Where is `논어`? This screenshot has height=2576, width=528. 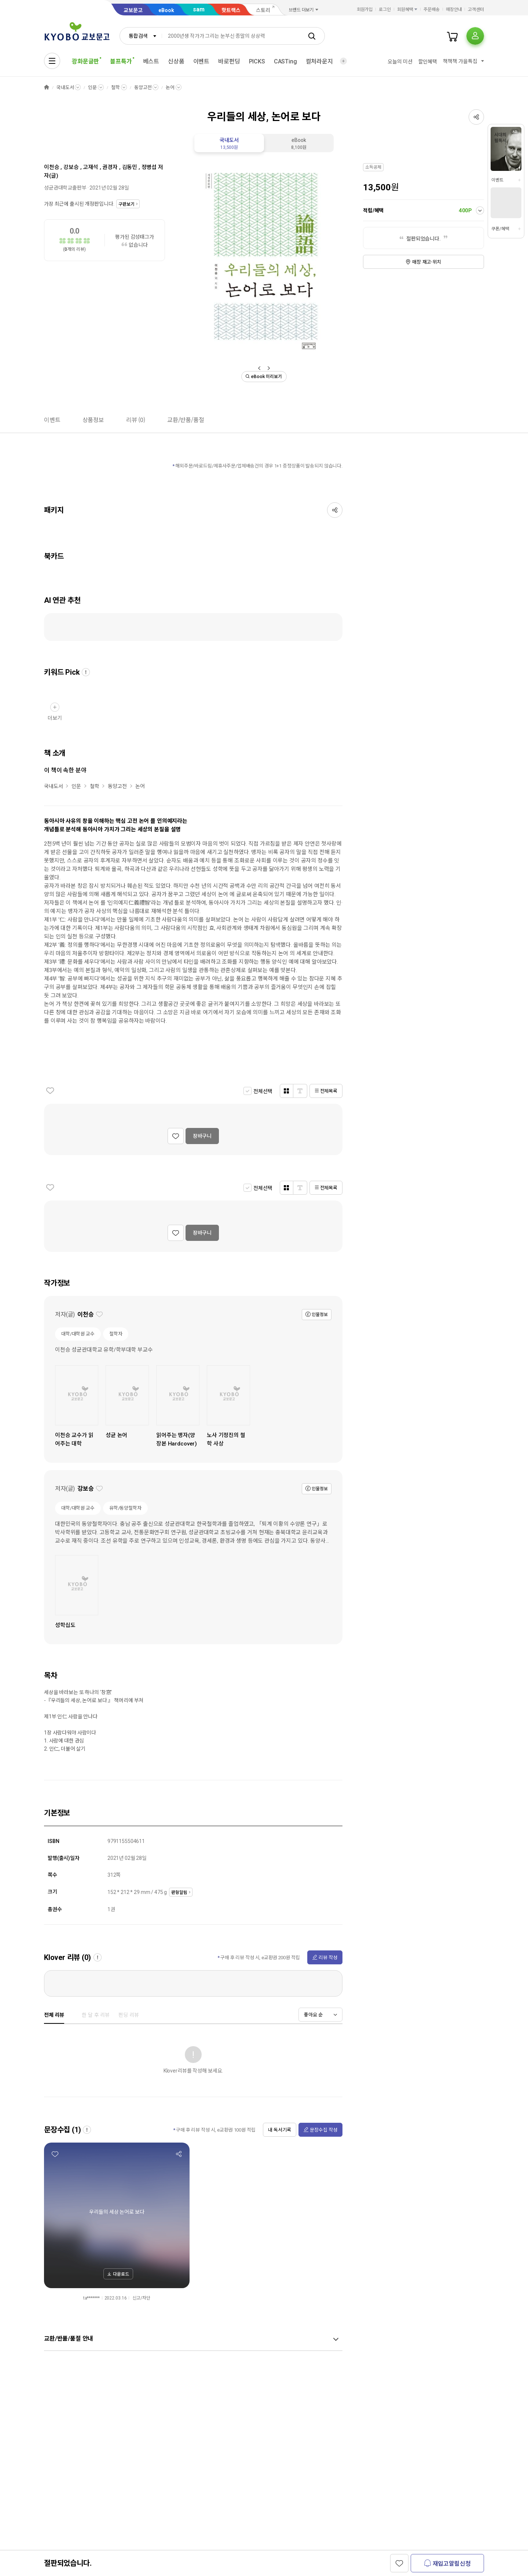 논어 is located at coordinates (170, 87).